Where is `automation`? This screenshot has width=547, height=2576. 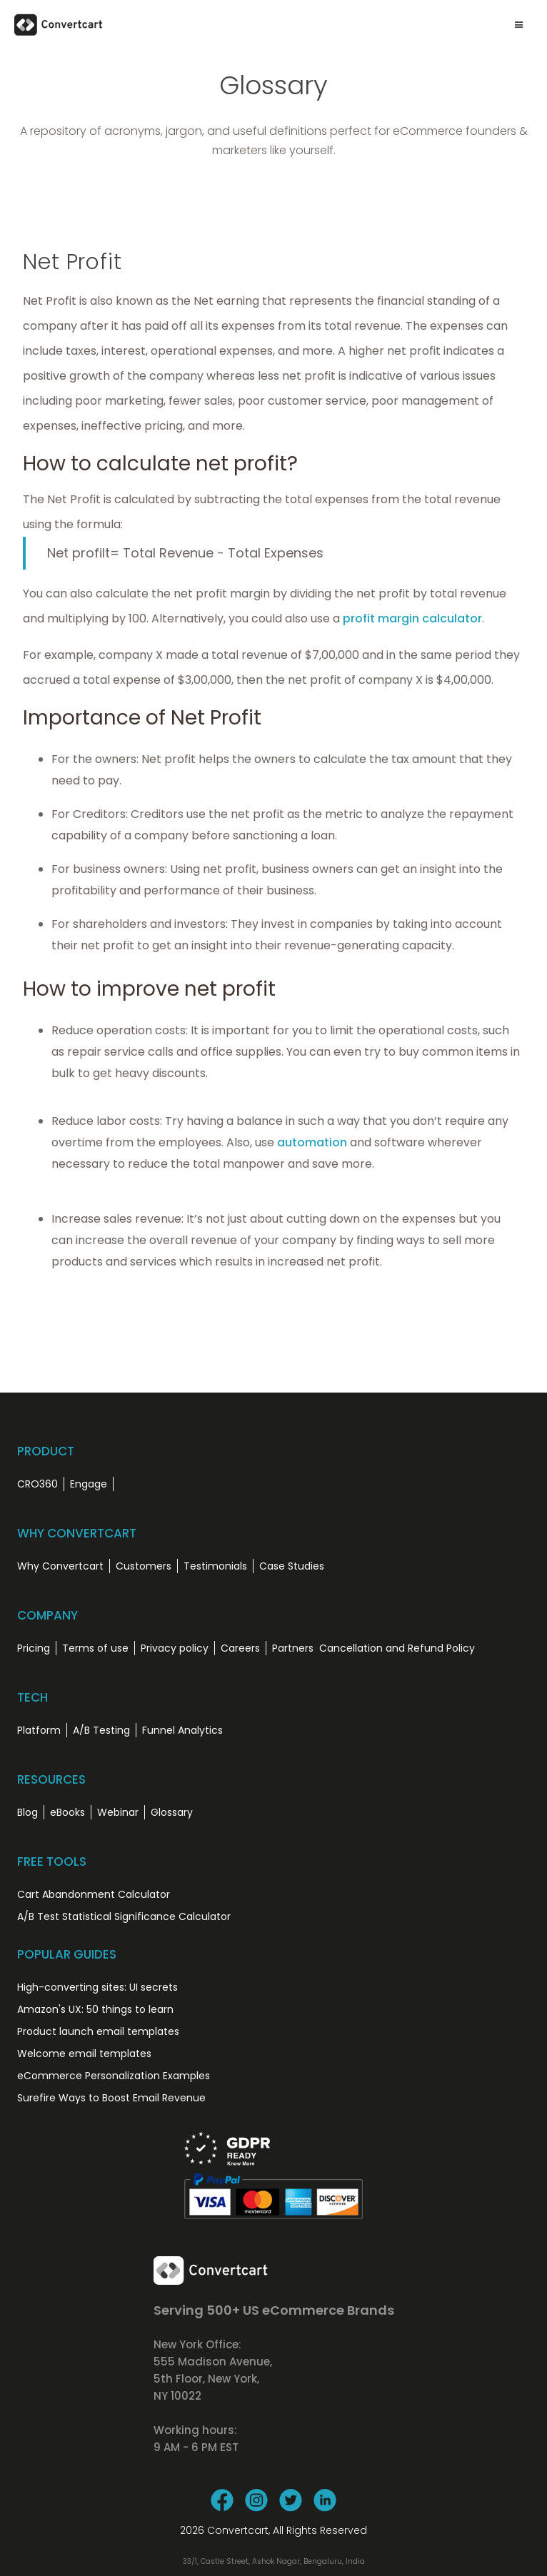
automation is located at coordinates (312, 1142).